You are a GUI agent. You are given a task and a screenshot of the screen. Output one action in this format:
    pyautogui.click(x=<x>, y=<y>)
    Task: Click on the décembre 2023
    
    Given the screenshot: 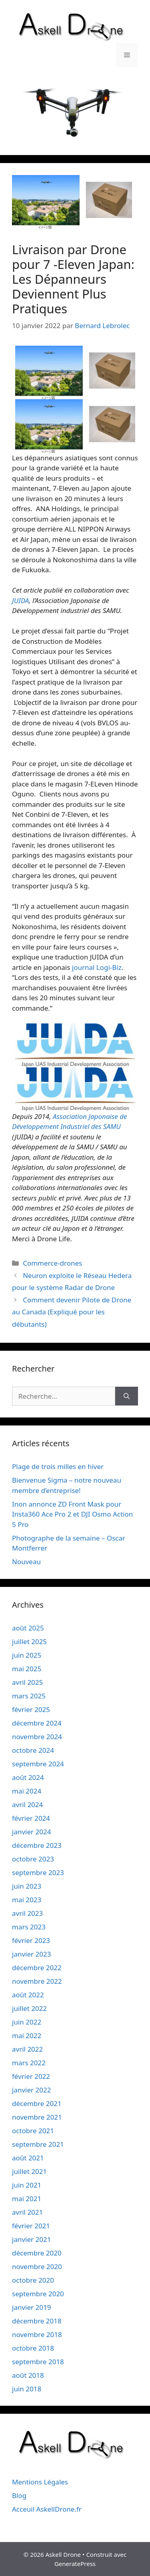 What is the action you would take?
    pyautogui.click(x=37, y=1845)
    